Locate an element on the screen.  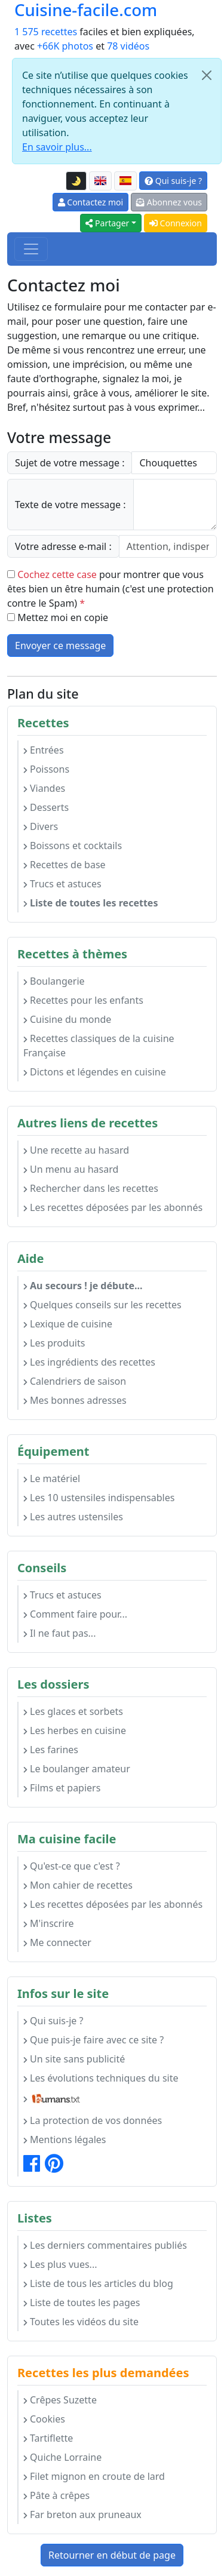
En savoir plus... is located at coordinates (57, 146).